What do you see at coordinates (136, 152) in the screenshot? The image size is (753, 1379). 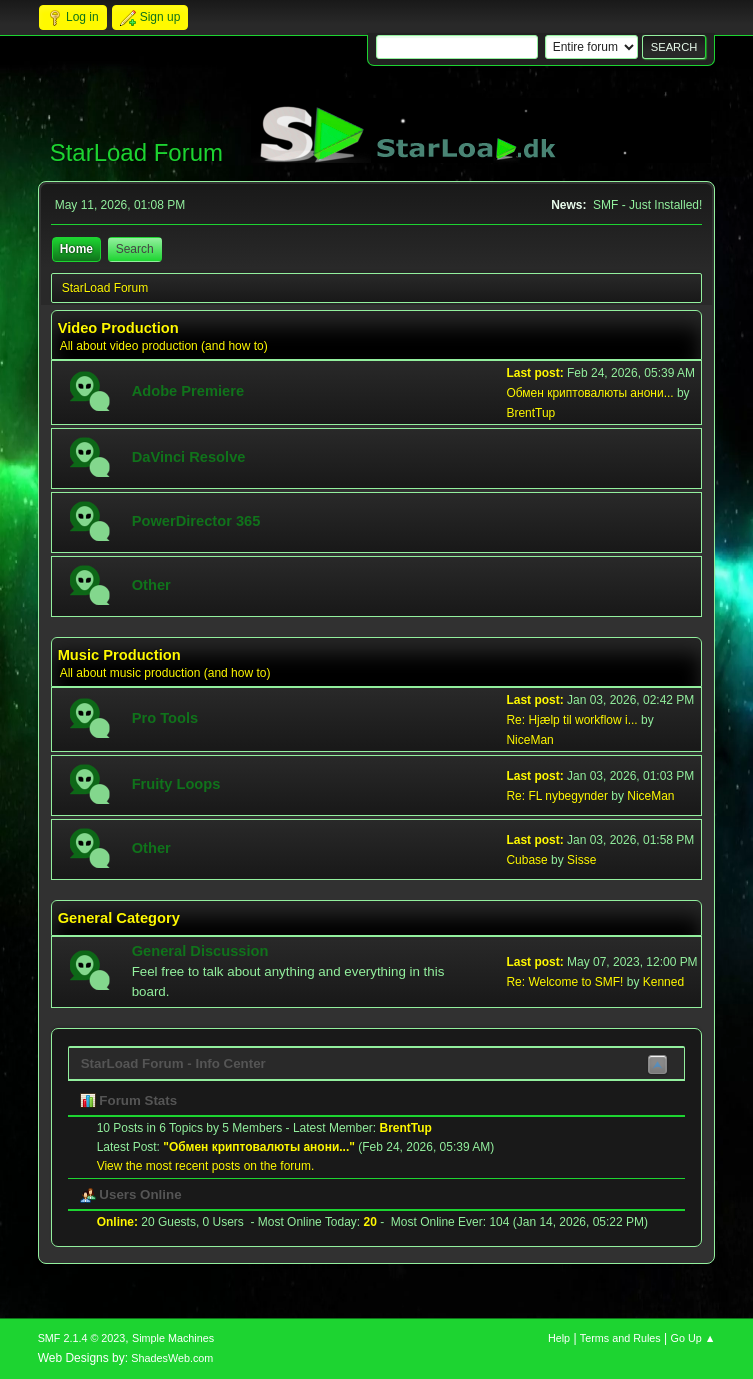 I see `StarLoad Forum` at bounding box center [136, 152].